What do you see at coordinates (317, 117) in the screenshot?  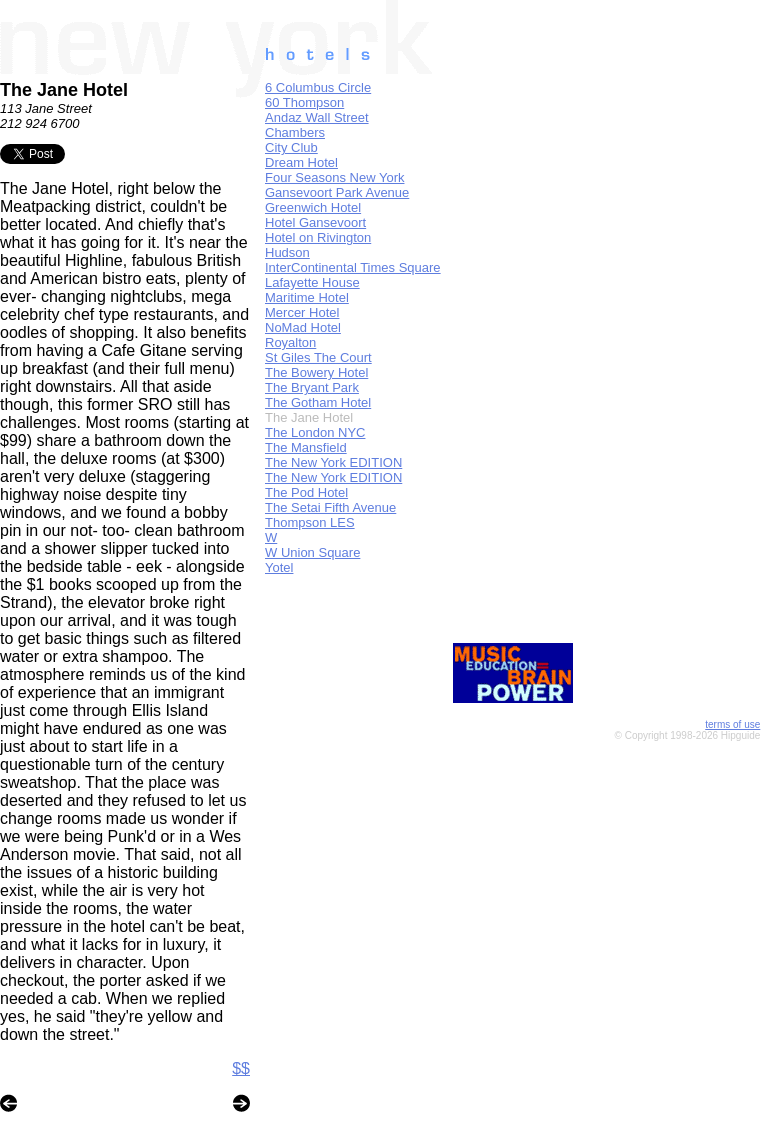 I see `Andaz Wall Street` at bounding box center [317, 117].